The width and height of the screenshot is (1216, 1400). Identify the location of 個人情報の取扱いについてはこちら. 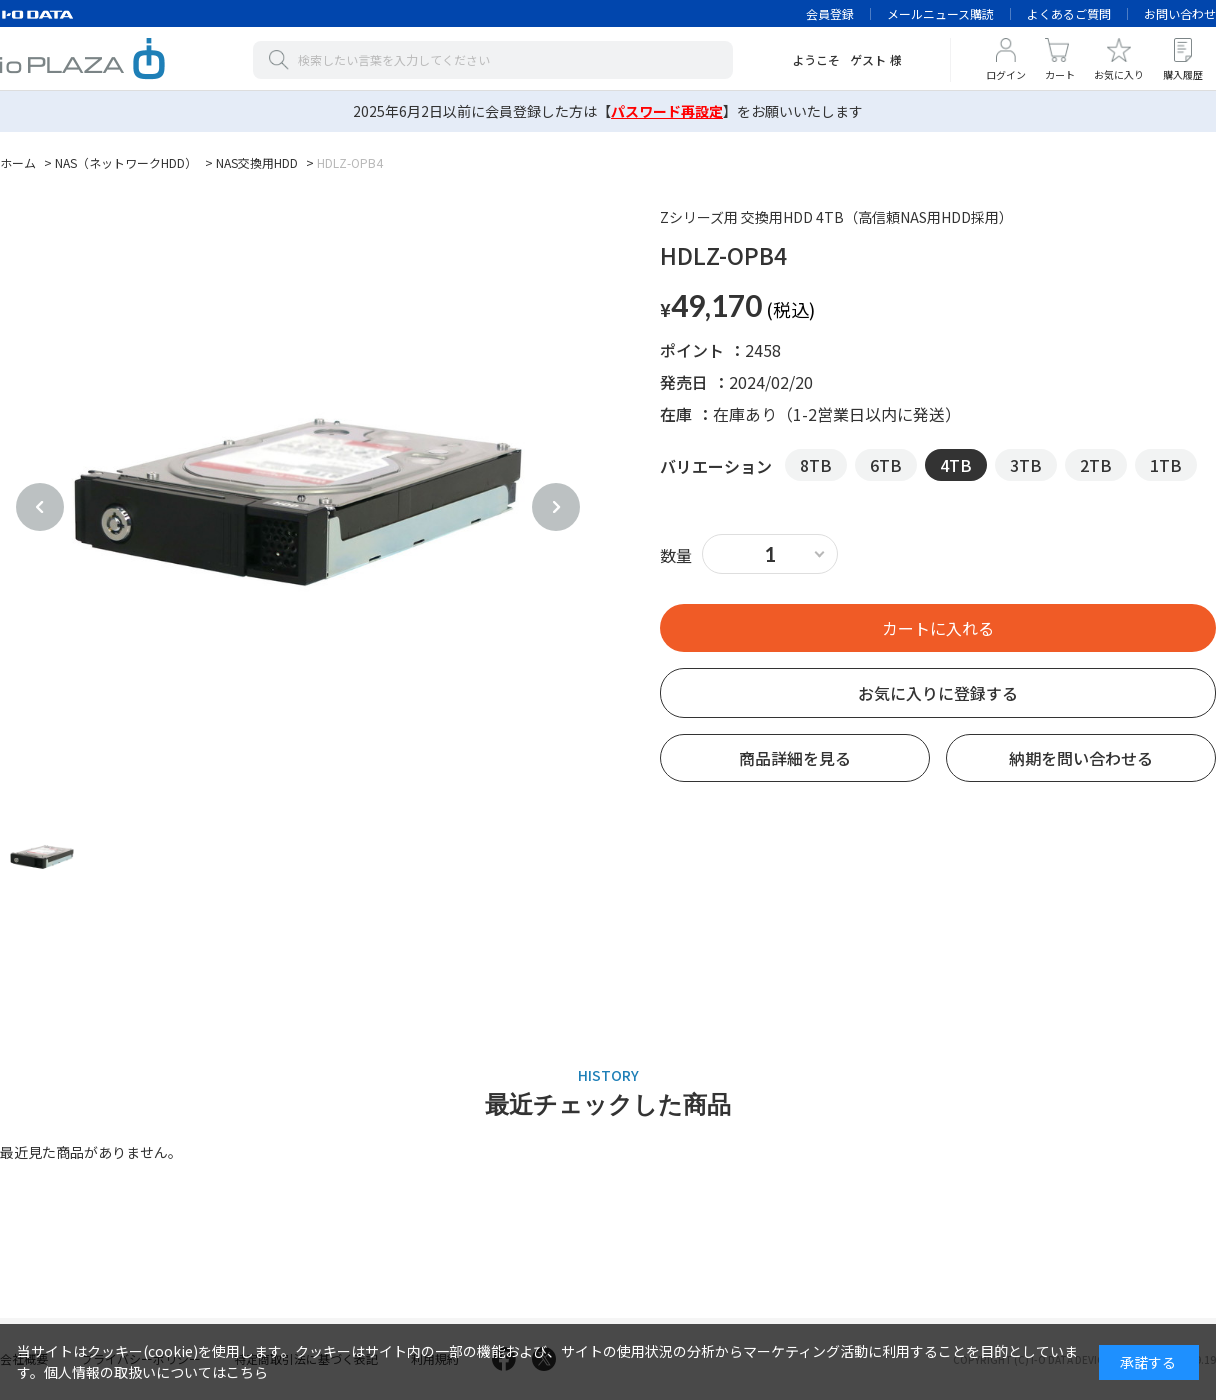
(156, 1372).